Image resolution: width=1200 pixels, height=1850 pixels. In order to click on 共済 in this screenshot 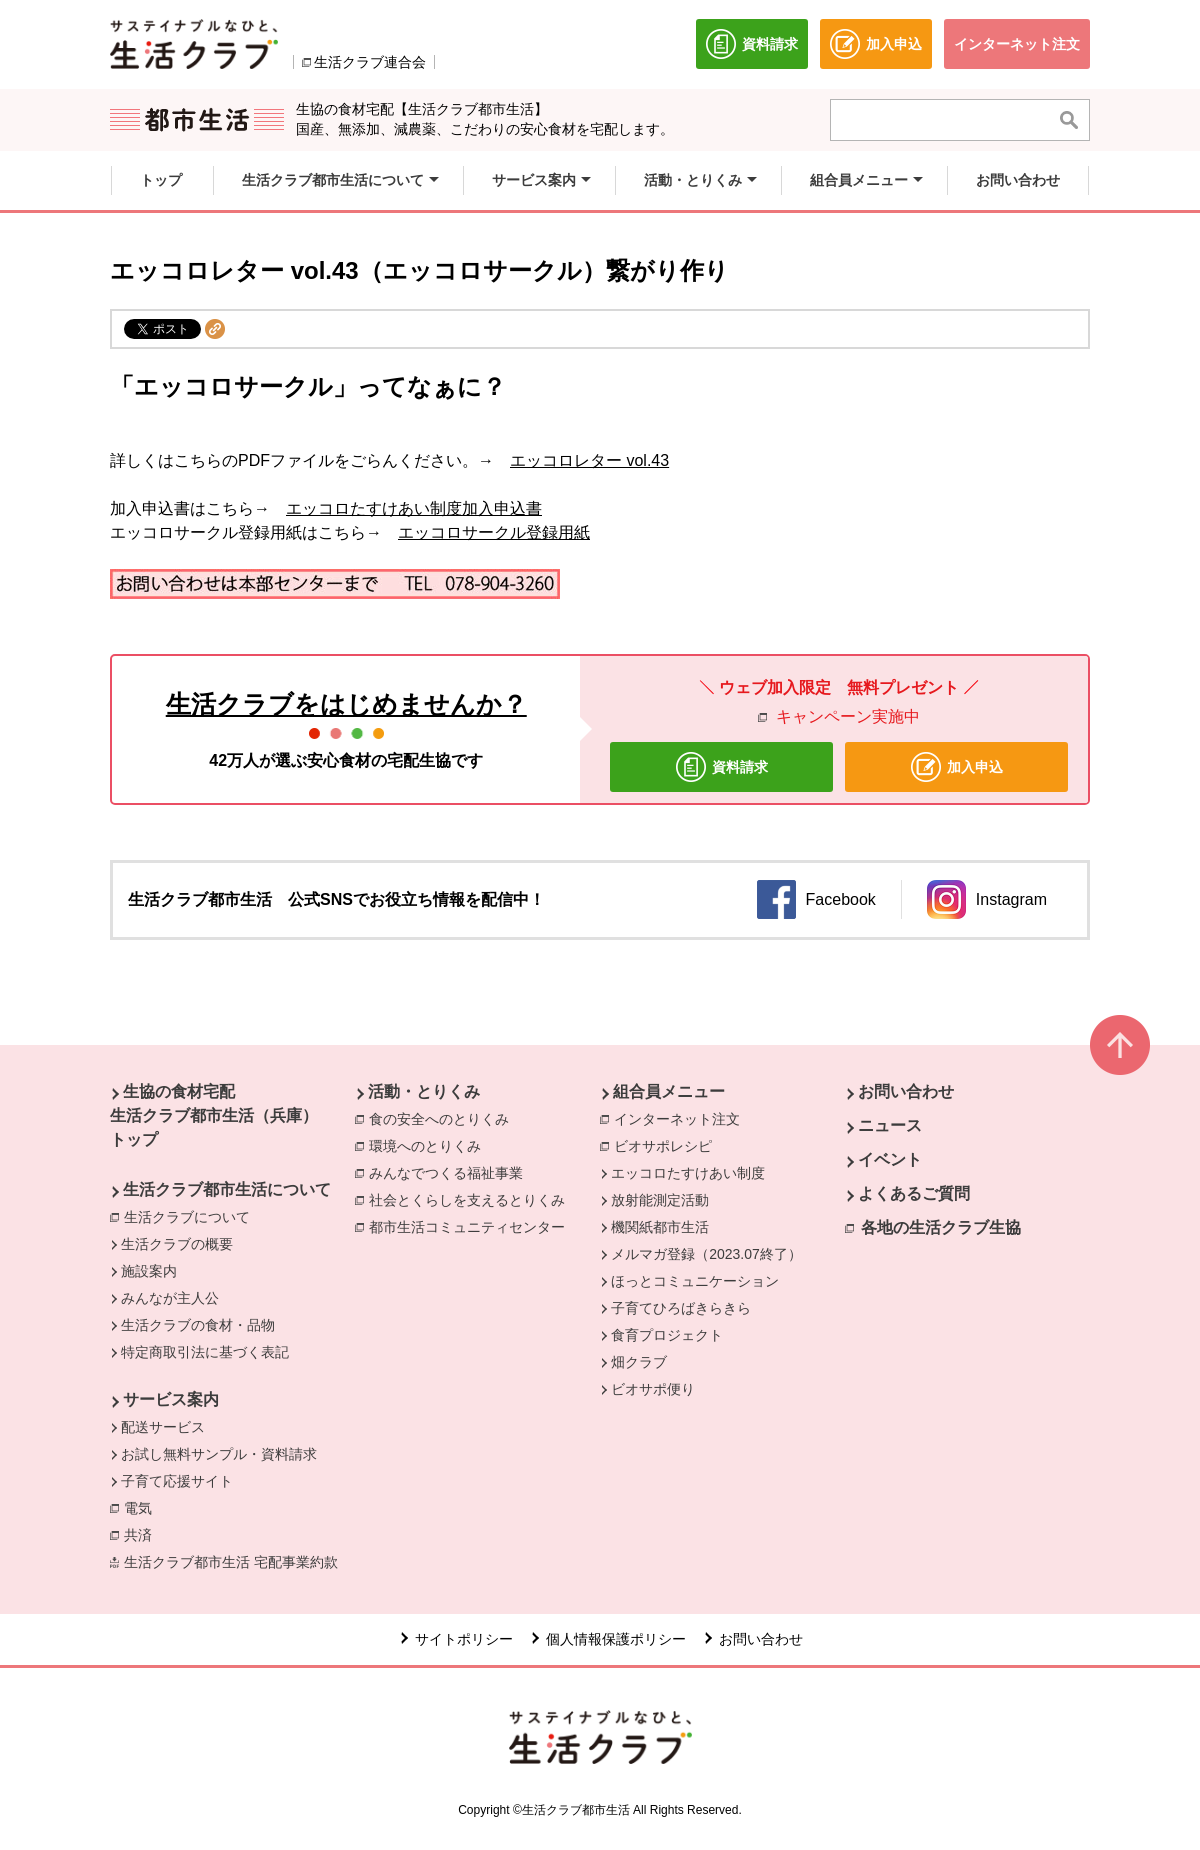, I will do `click(143, 1534)`.